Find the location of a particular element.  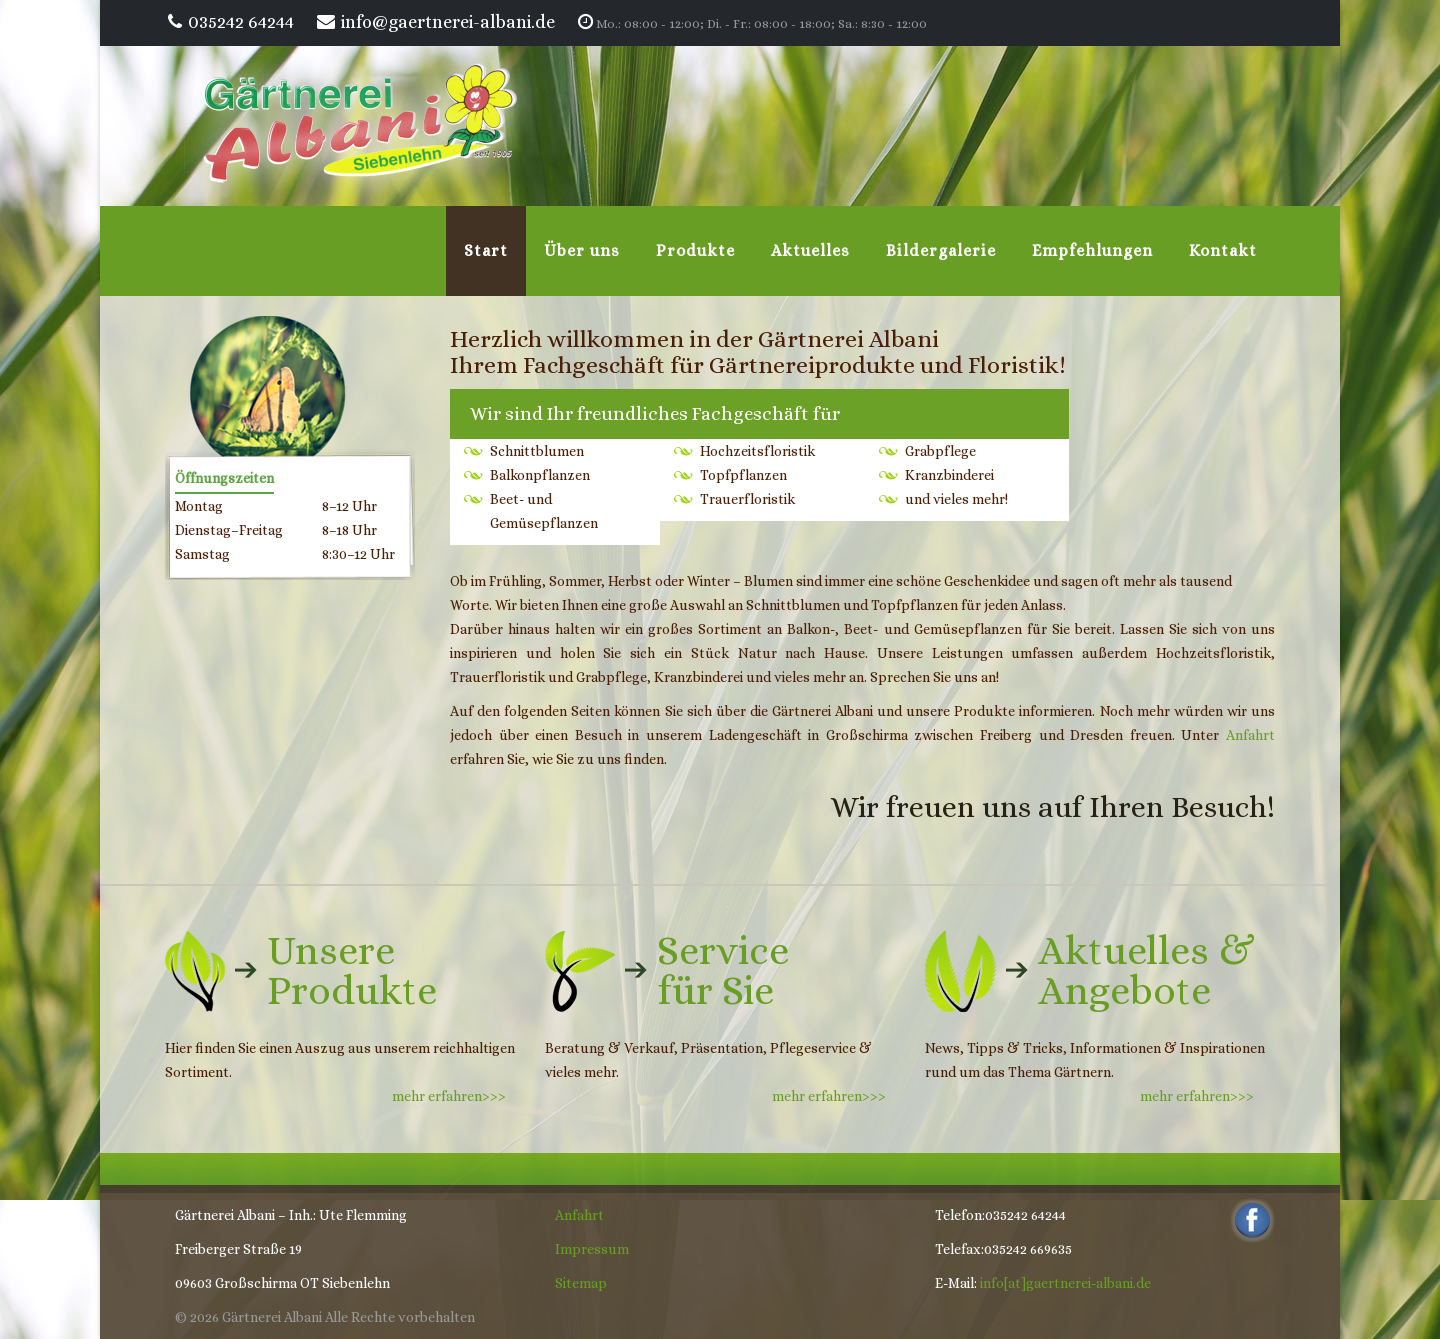

Produkte is located at coordinates (695, 250).